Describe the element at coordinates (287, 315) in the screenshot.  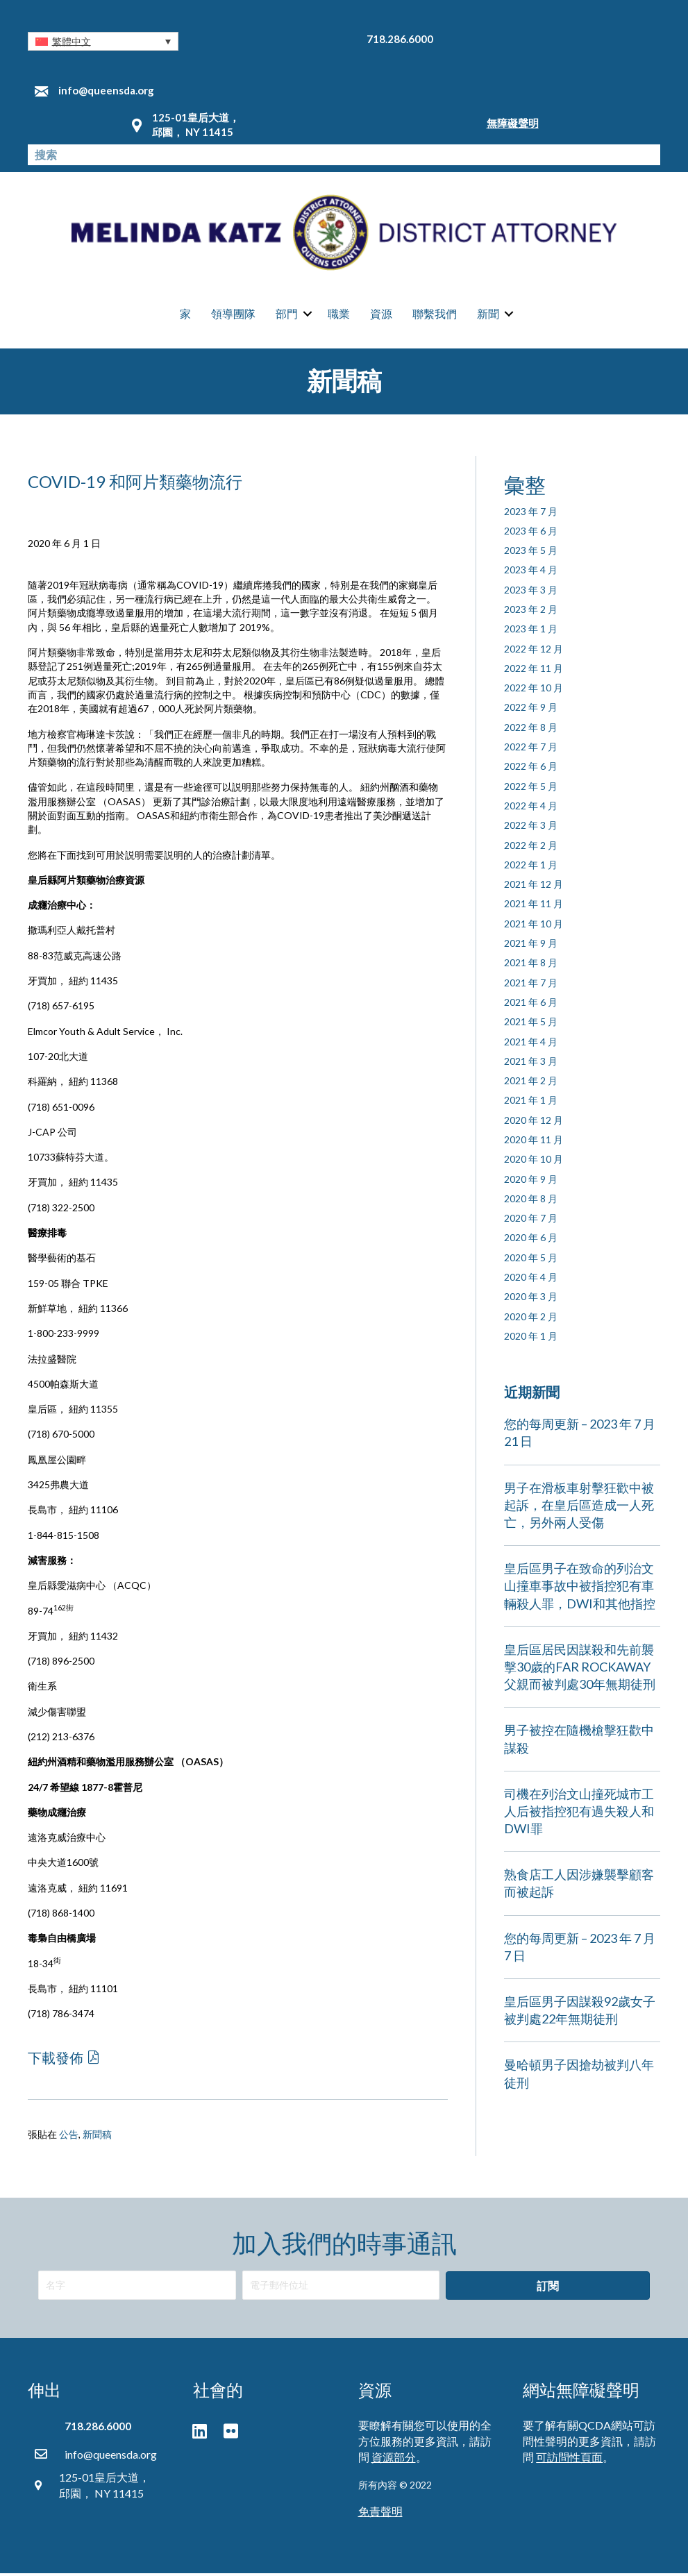
I see `部門` at that location.